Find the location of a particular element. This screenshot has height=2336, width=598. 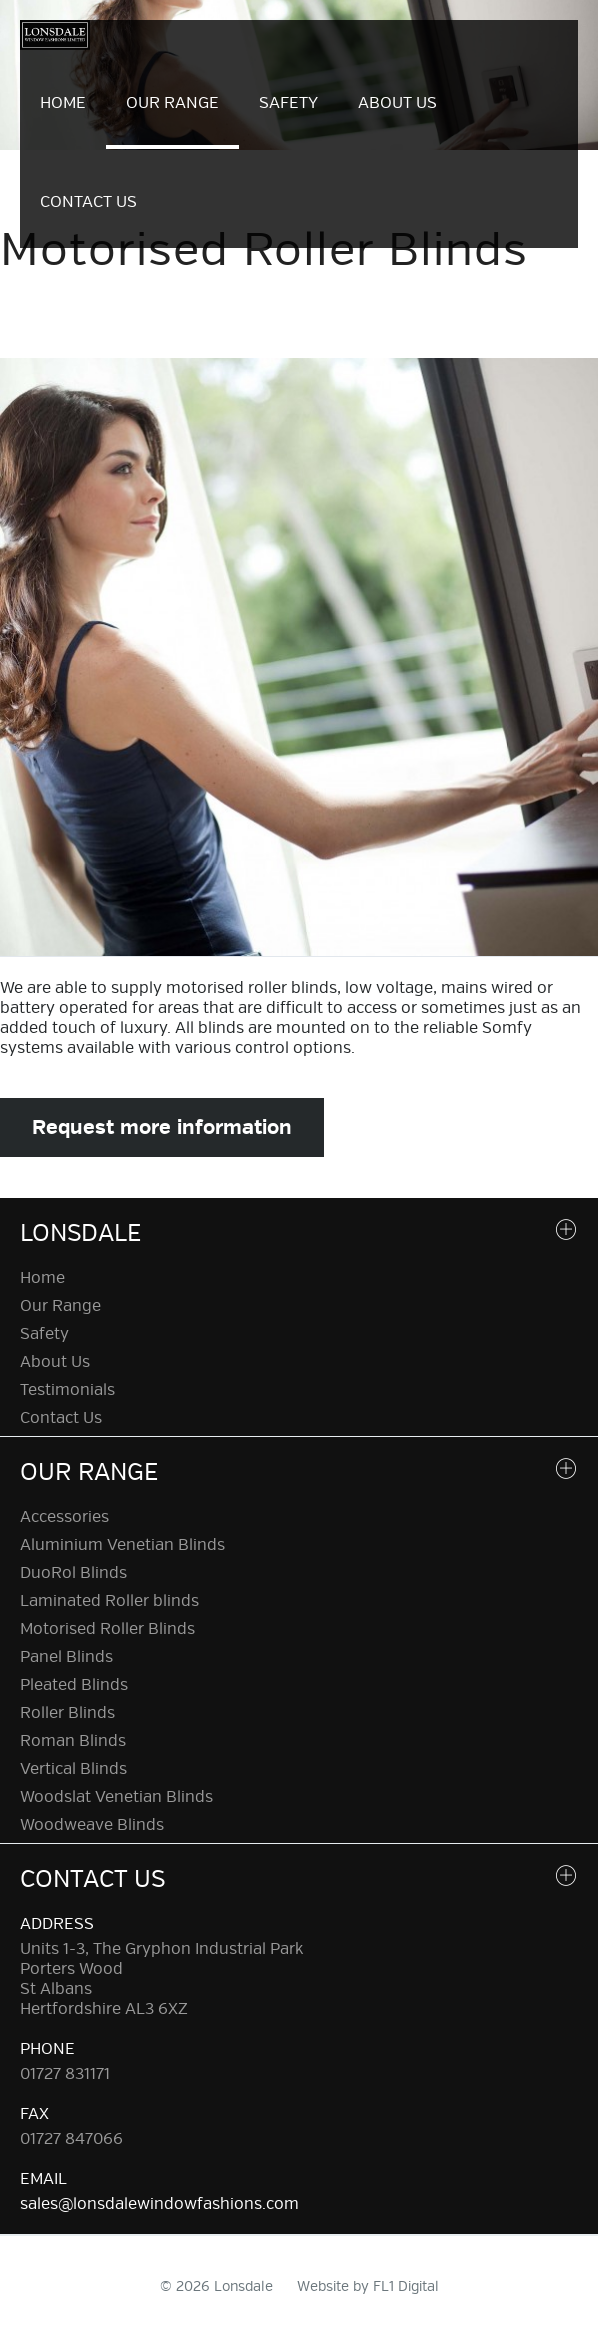

Website by FL1 Digital is located at coordinates (368, 2286).